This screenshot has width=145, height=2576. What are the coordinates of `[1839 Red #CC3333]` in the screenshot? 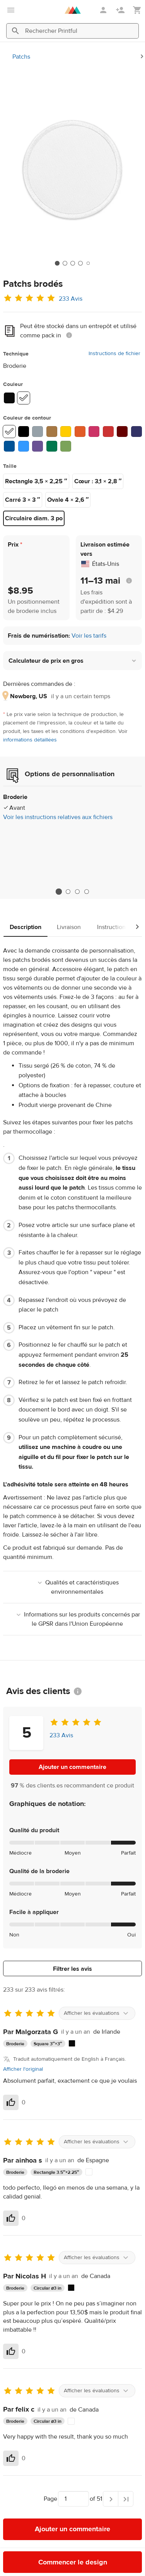 It's located at (108, 431).